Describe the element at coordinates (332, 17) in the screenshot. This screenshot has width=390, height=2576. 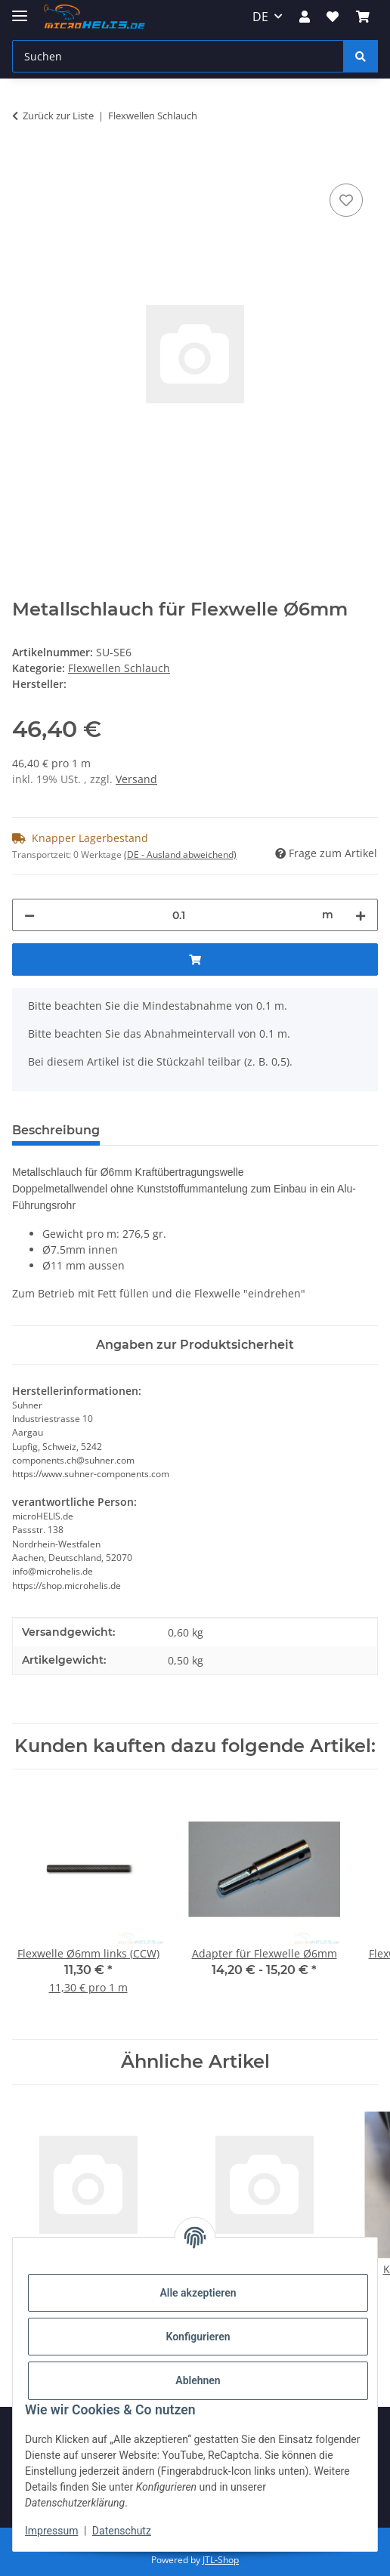
I see `[Wunschzettel]` at that location.